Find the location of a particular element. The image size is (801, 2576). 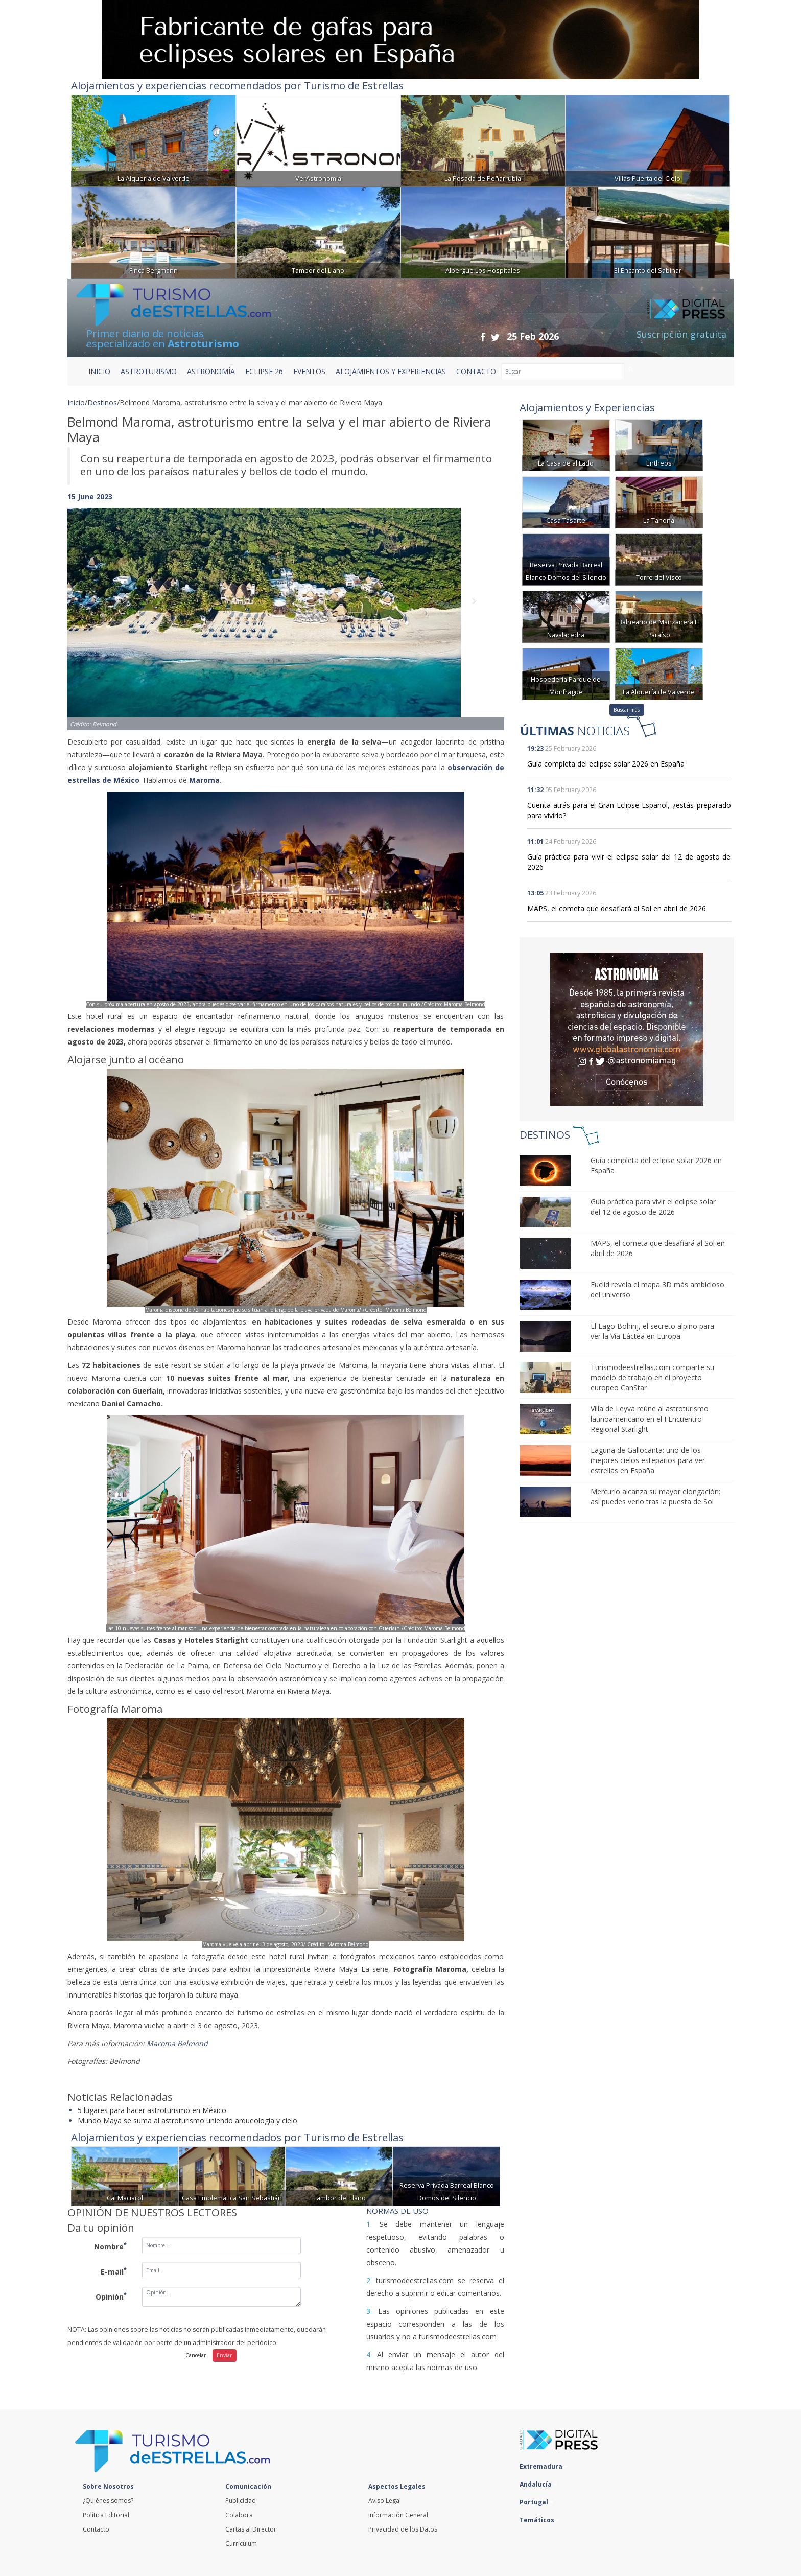

Colabora is located at coordinates (239, 2515).